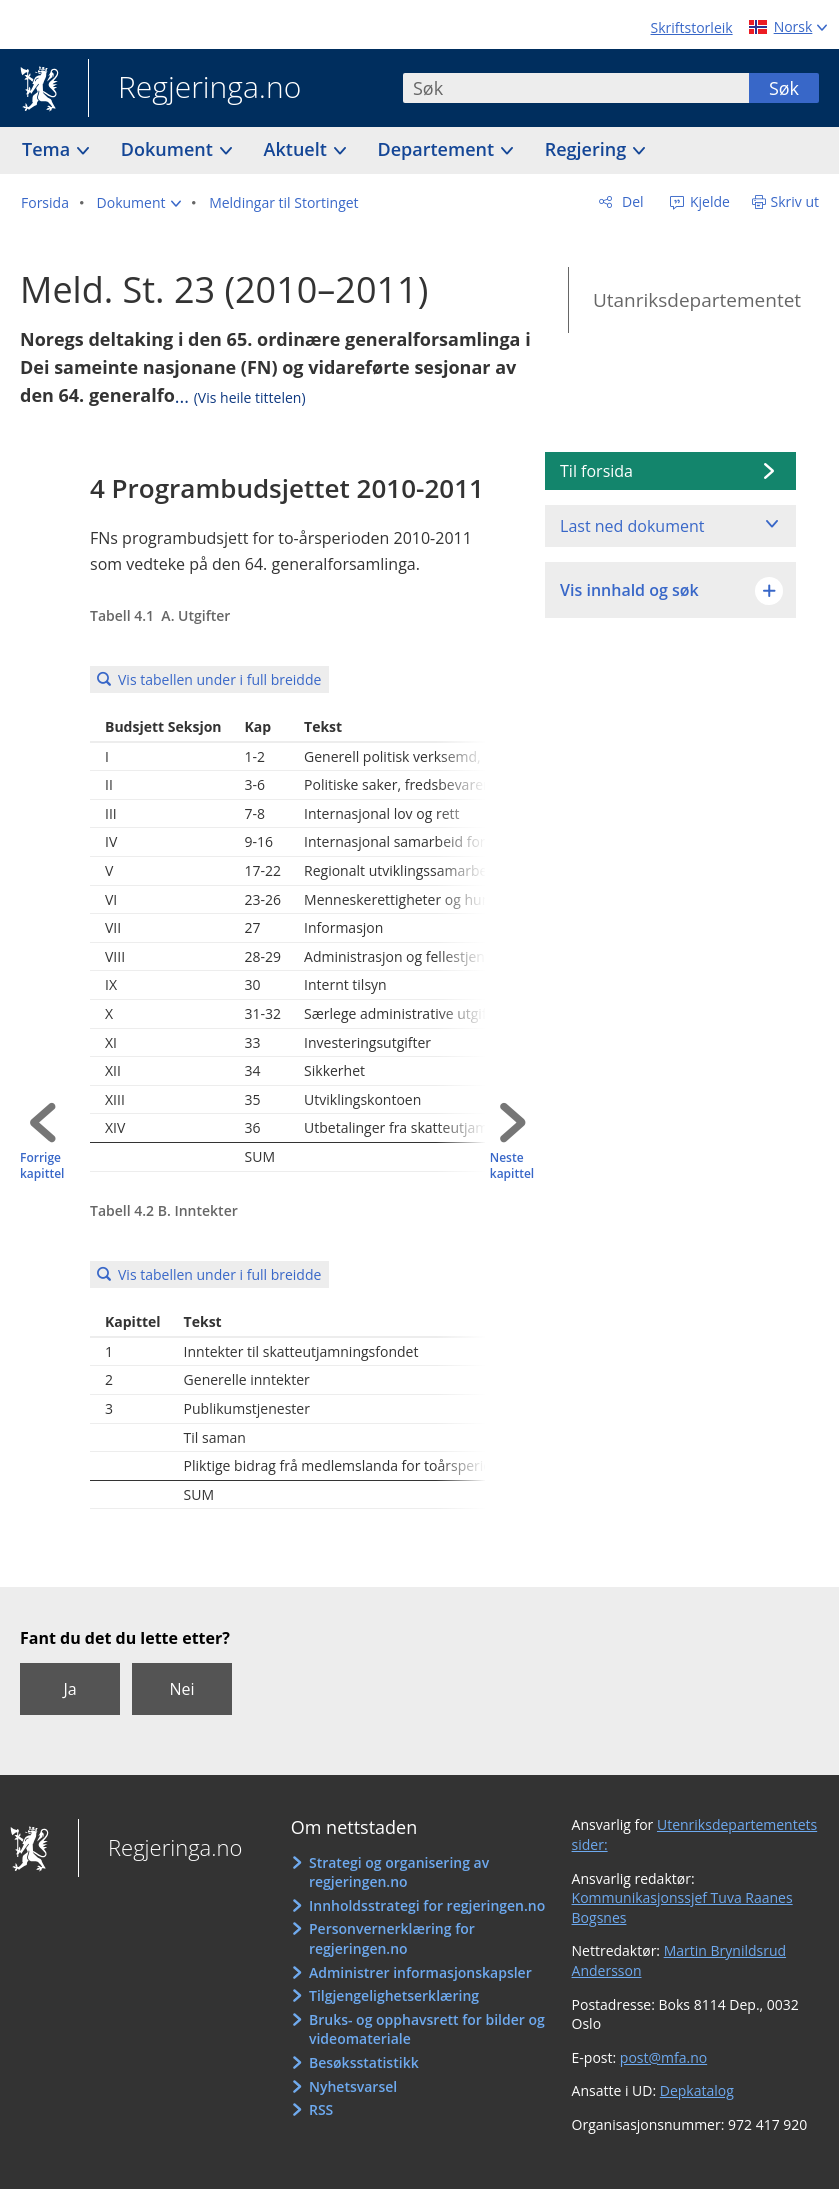 Image resolution: width=839 pixels, height=2189 pixels. What do you see at coordinates (394, 1995) in the screenshot?
I see `Tilgjengelighetserklæring` at bounding box center [394, 1995].